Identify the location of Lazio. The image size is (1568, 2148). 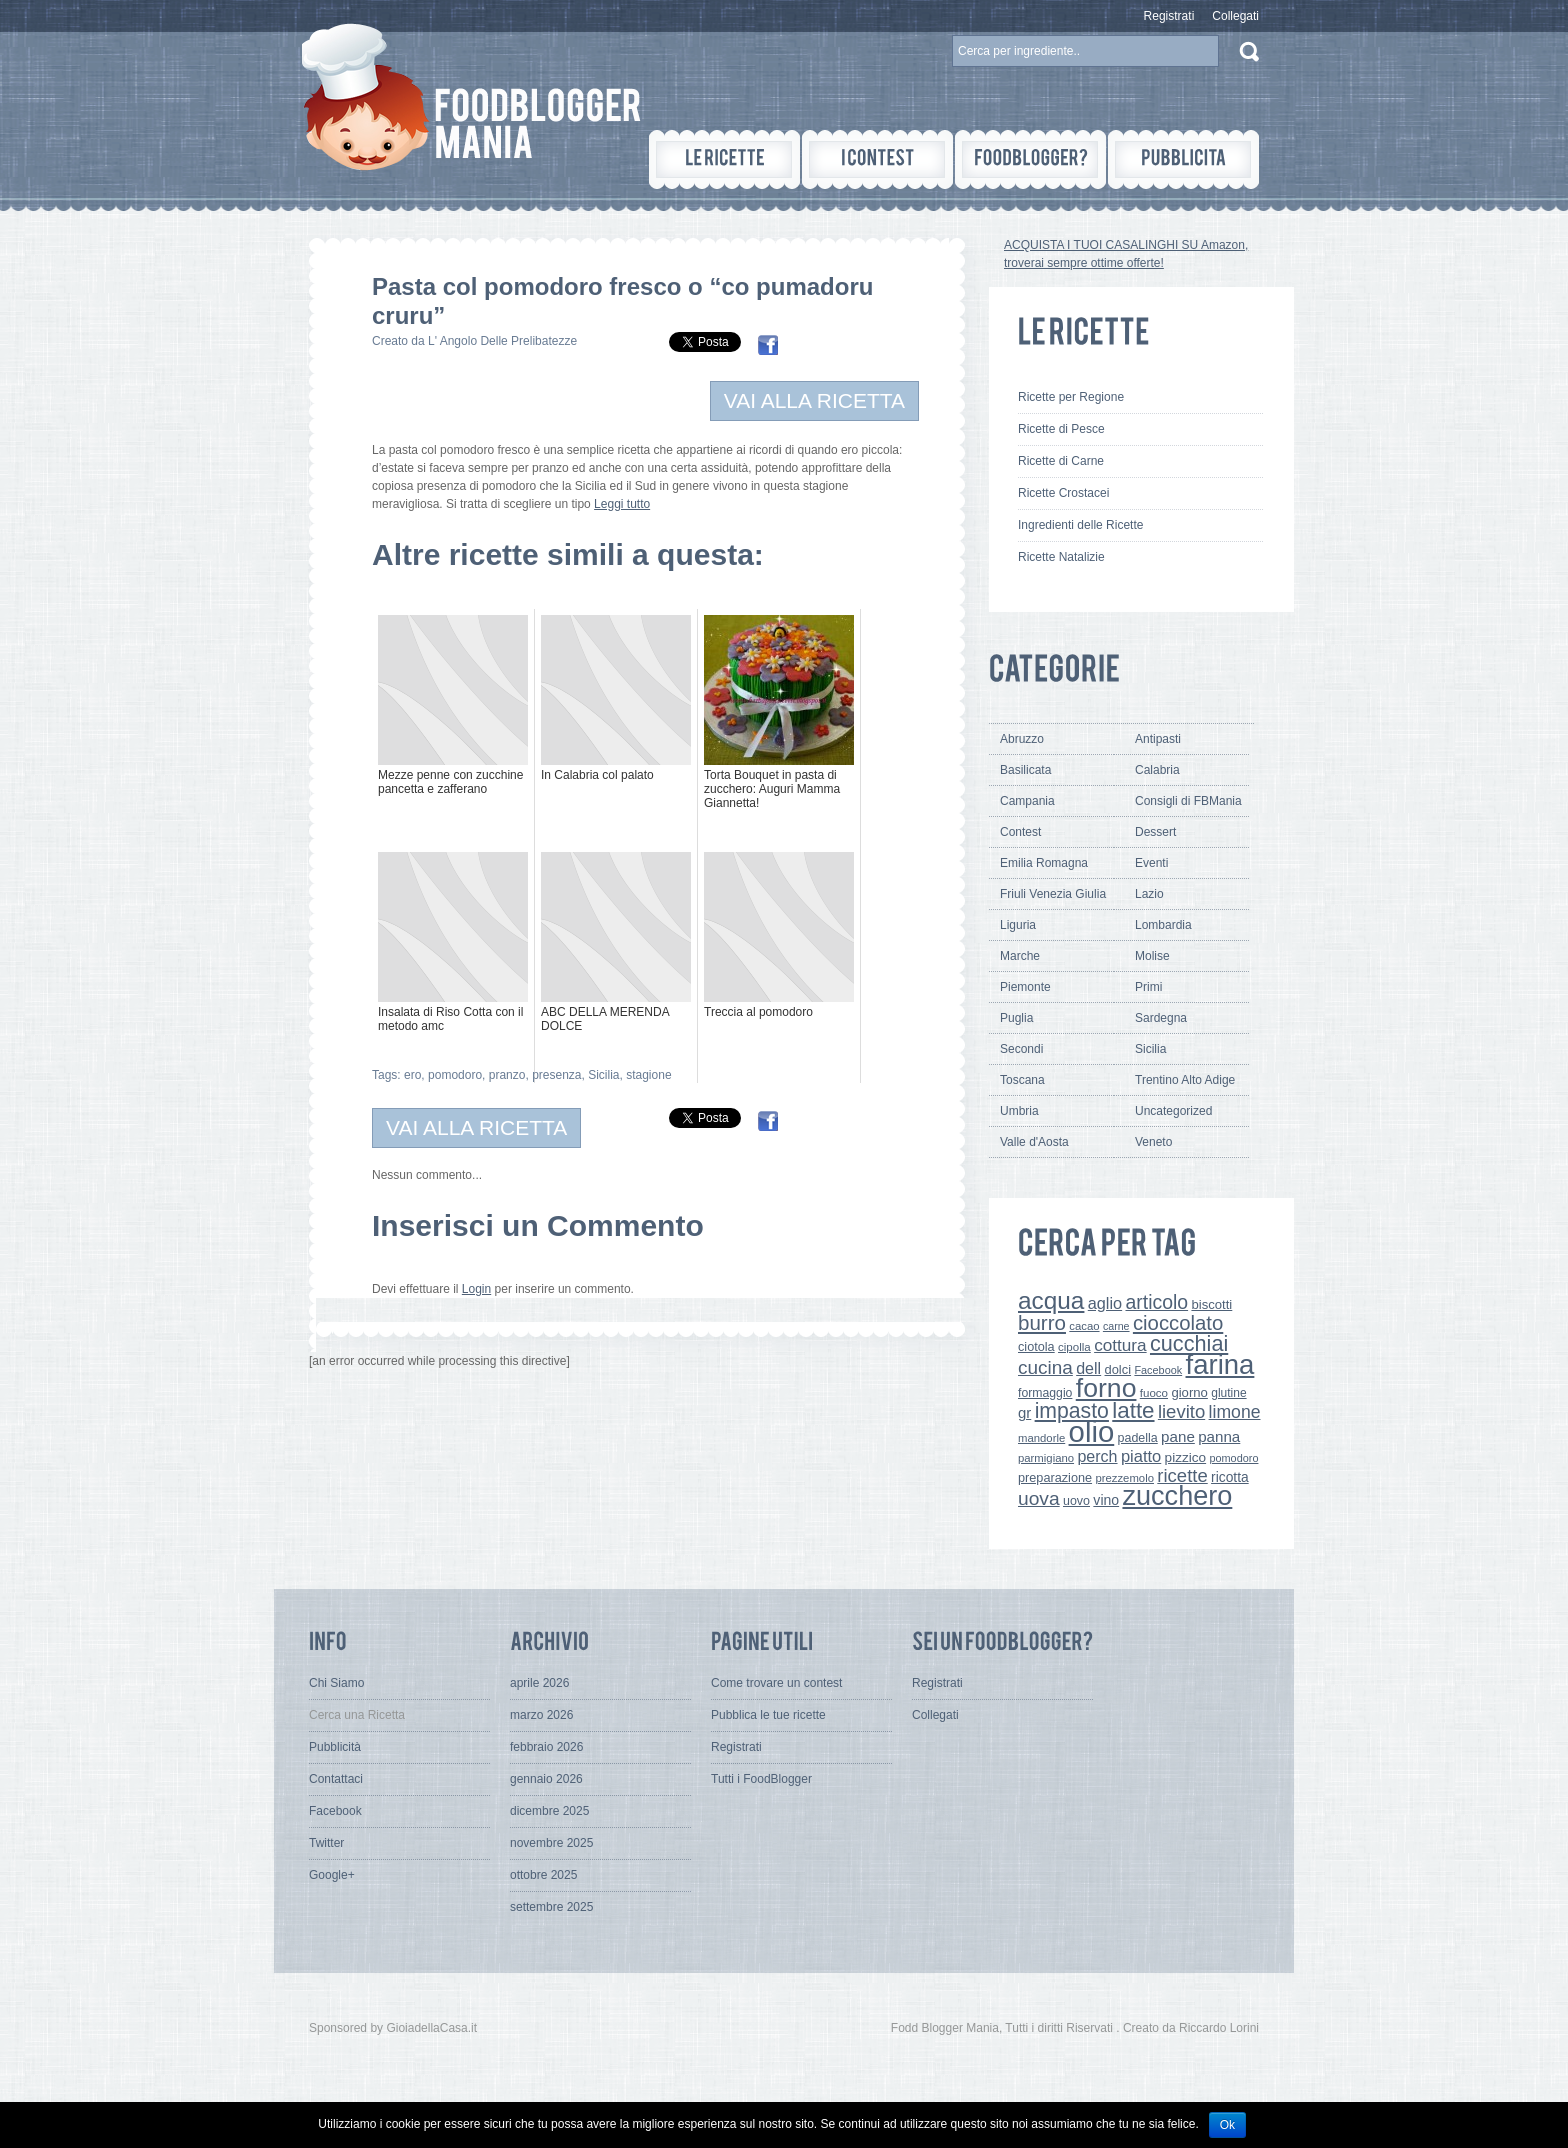
(1149, 894).